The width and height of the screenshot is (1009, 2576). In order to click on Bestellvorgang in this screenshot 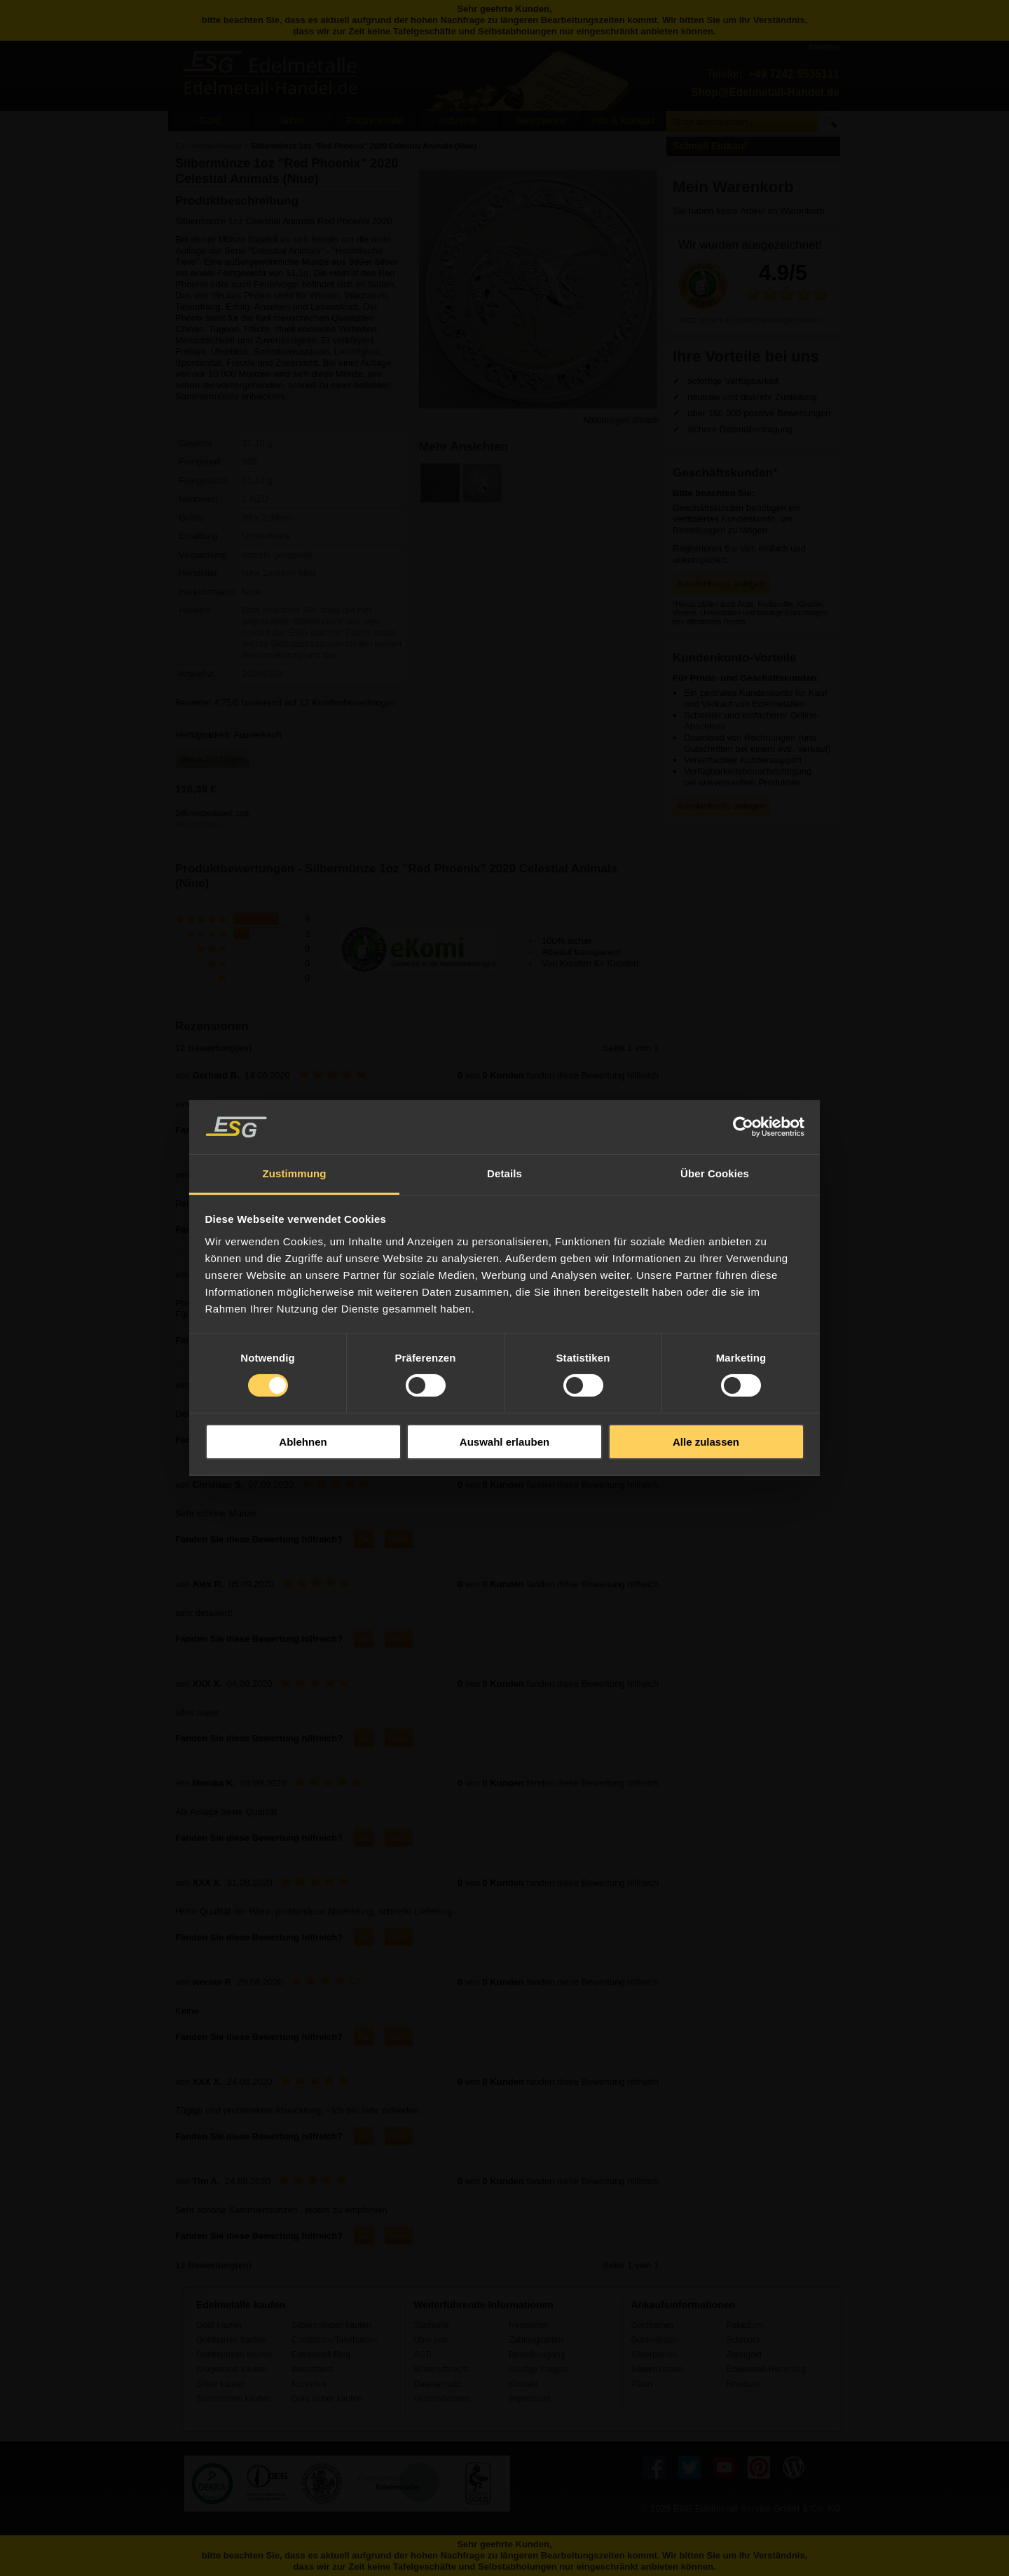, I will do `click(537, 2354)`.